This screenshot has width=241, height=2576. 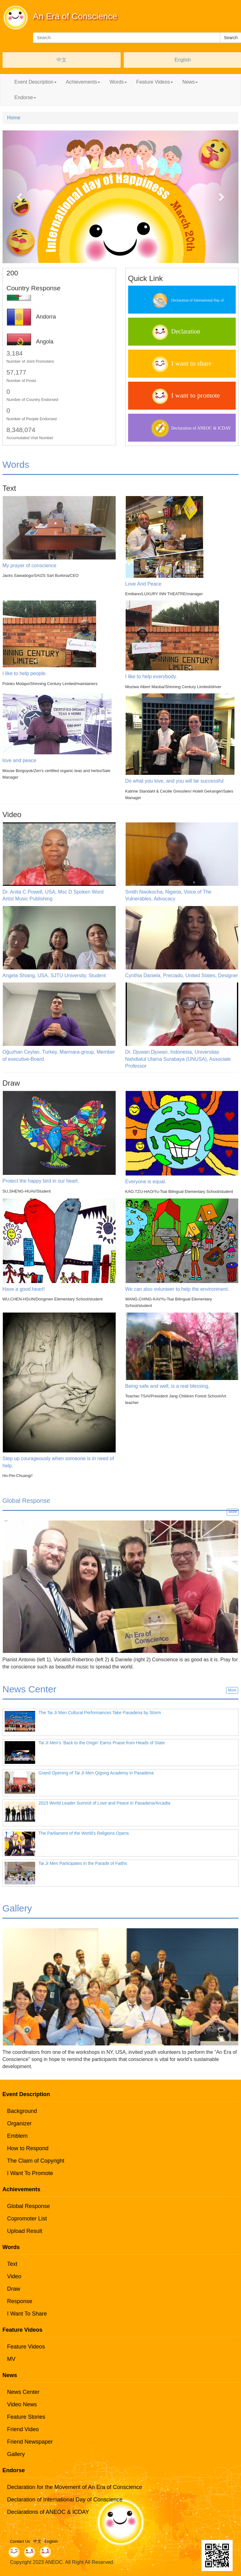 I want to click on Grand Opening of Tai Ji Men Qigong Academy in Pasadena, so click(x=96, y=1772).